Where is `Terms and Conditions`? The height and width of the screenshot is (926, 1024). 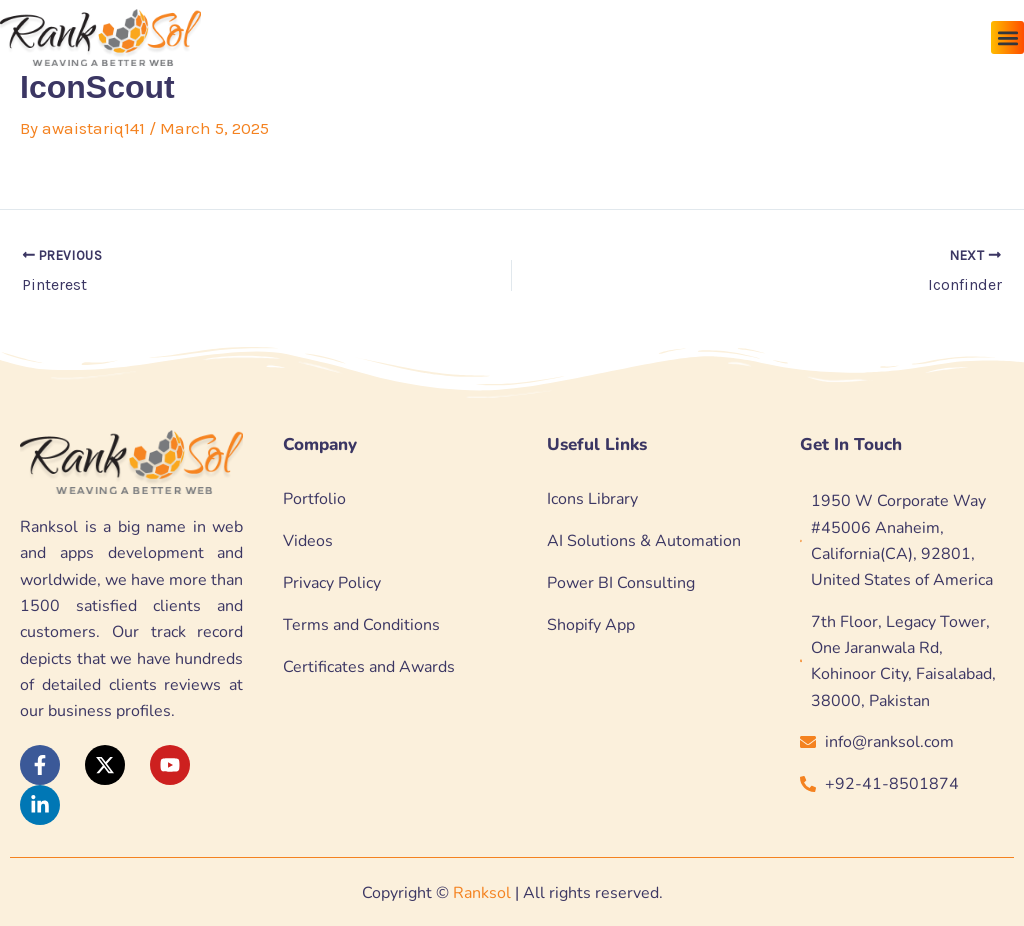 Terms and Conditions is located at coordinates (361, 625).